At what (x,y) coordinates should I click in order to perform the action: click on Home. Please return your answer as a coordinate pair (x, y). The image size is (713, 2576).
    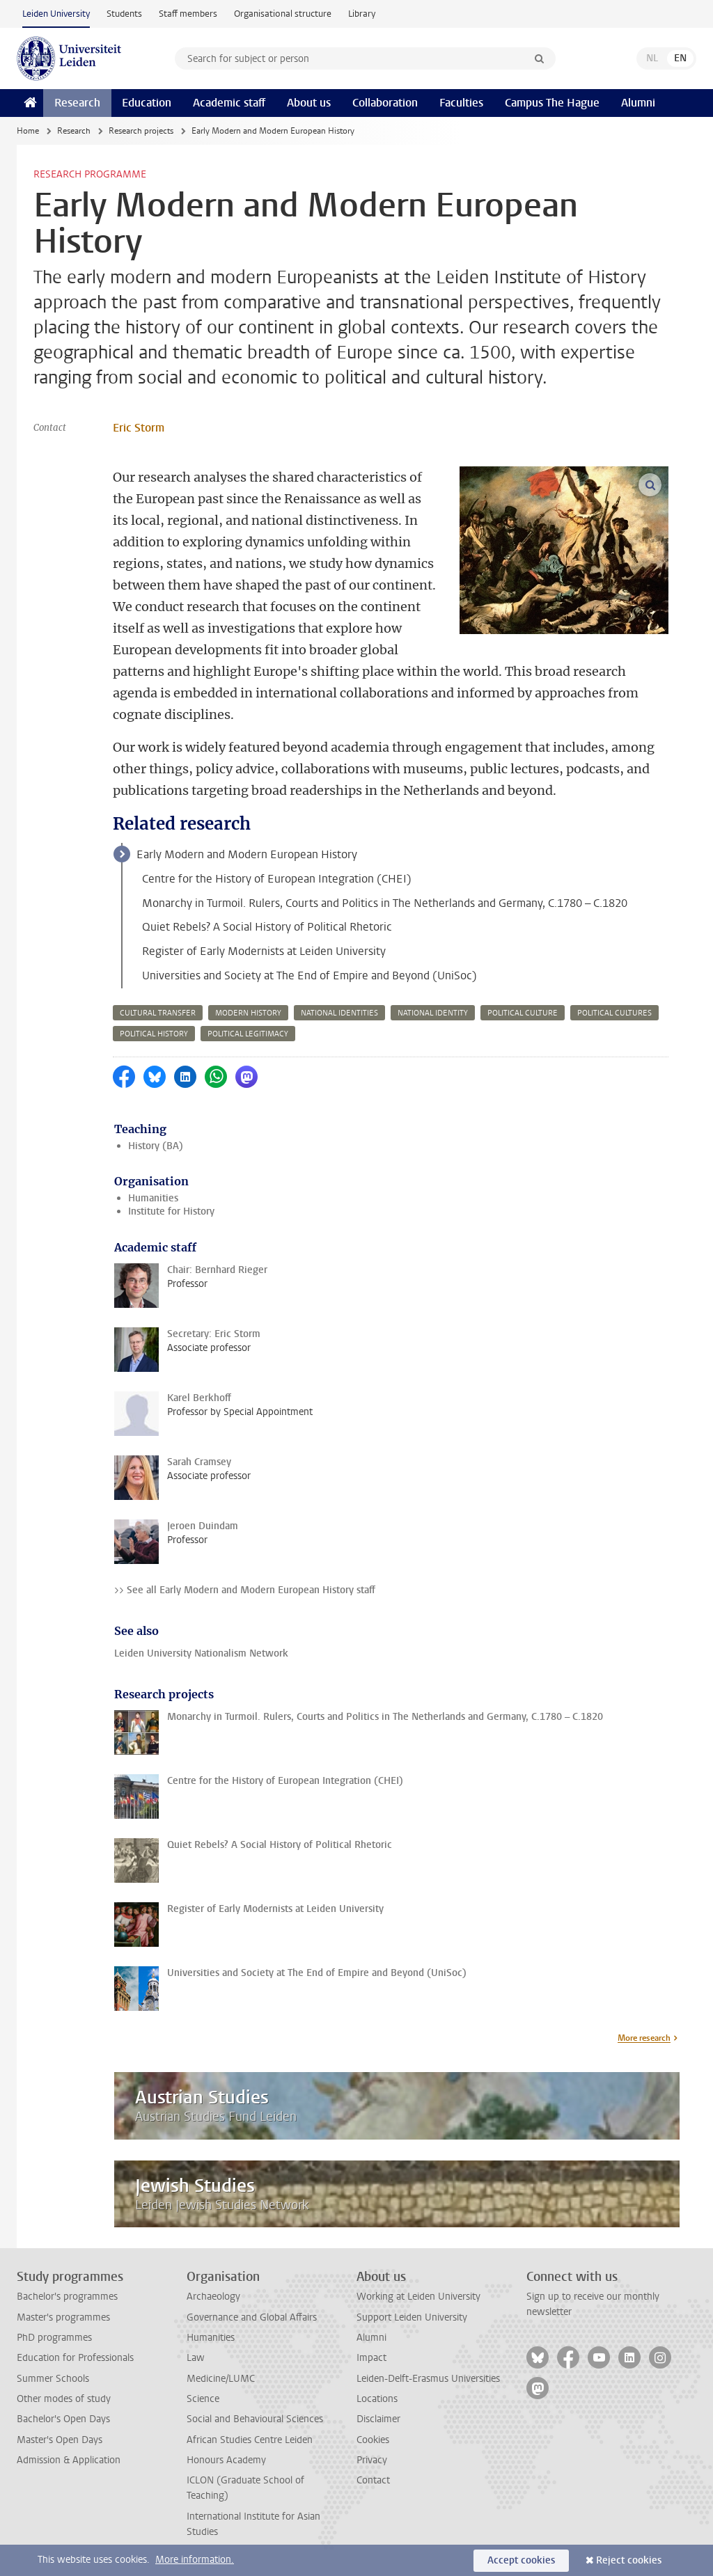
    Looking at the image, I should click on (28, 130).